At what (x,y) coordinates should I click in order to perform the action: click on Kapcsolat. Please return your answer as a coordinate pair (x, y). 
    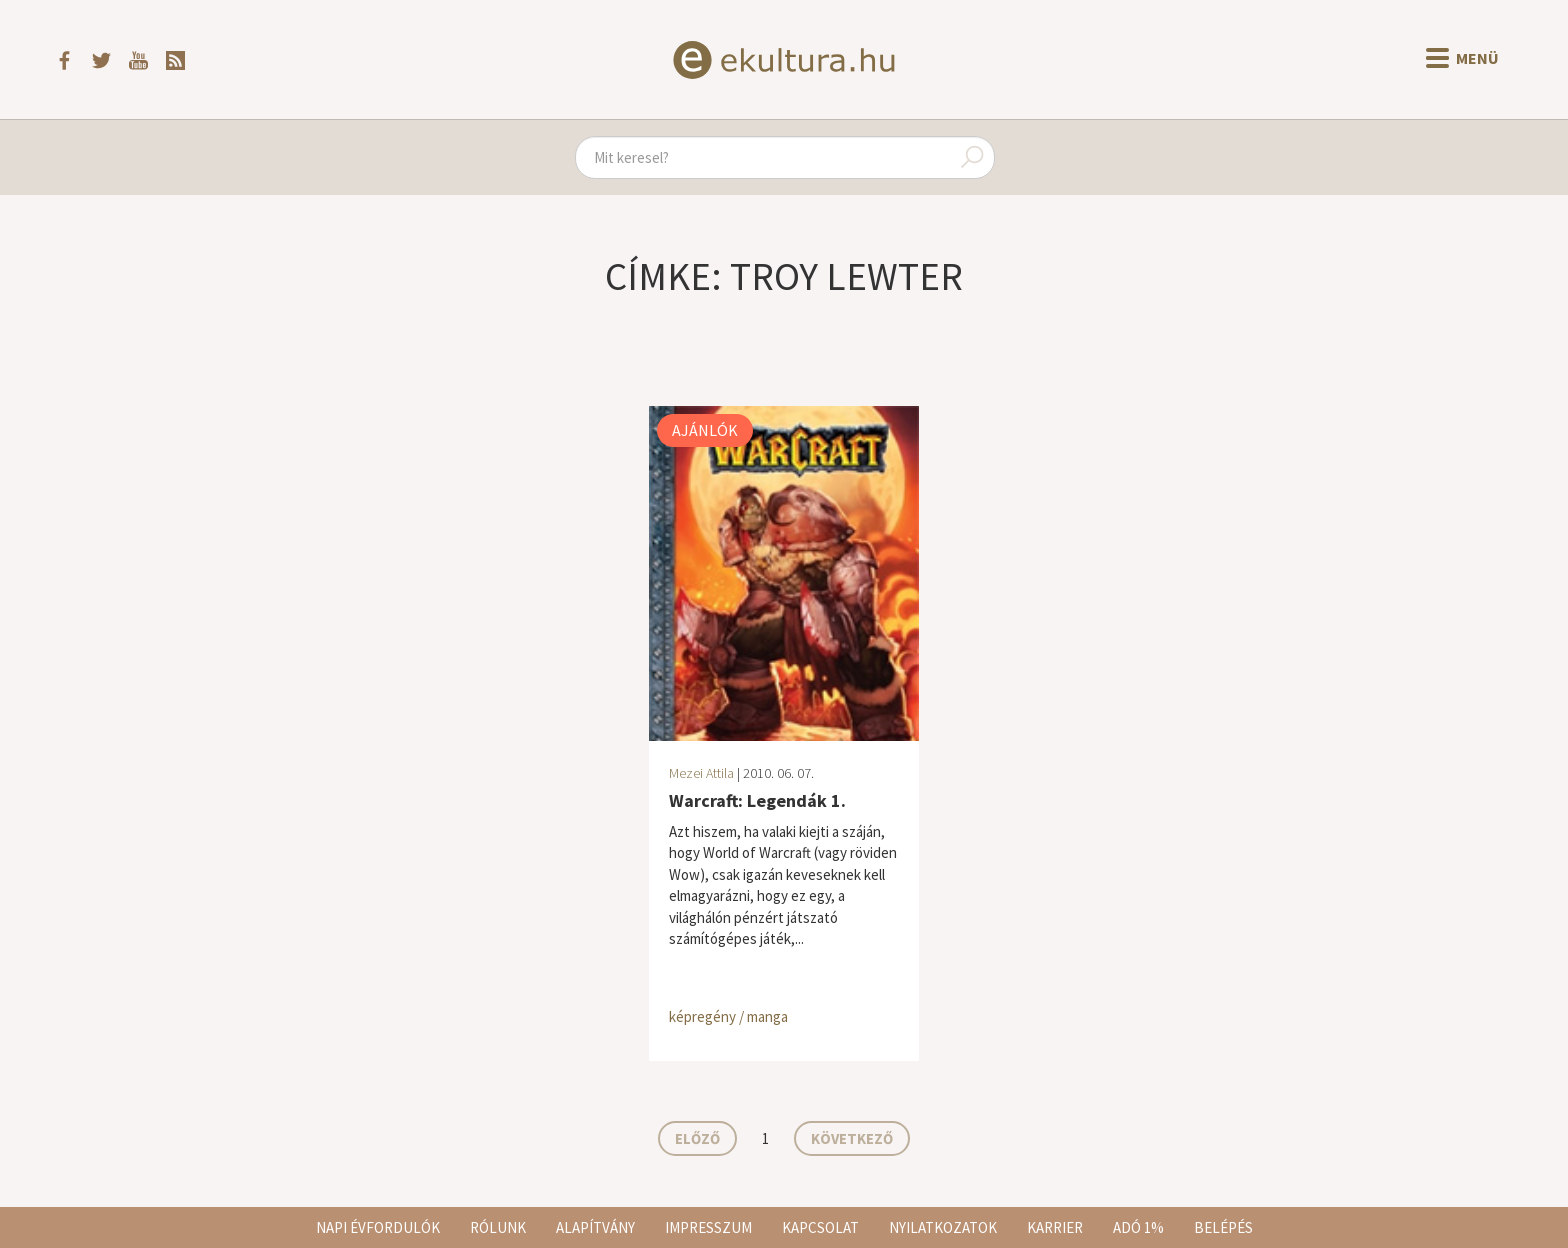
    Looking at the image, I should click on (820, 1227).